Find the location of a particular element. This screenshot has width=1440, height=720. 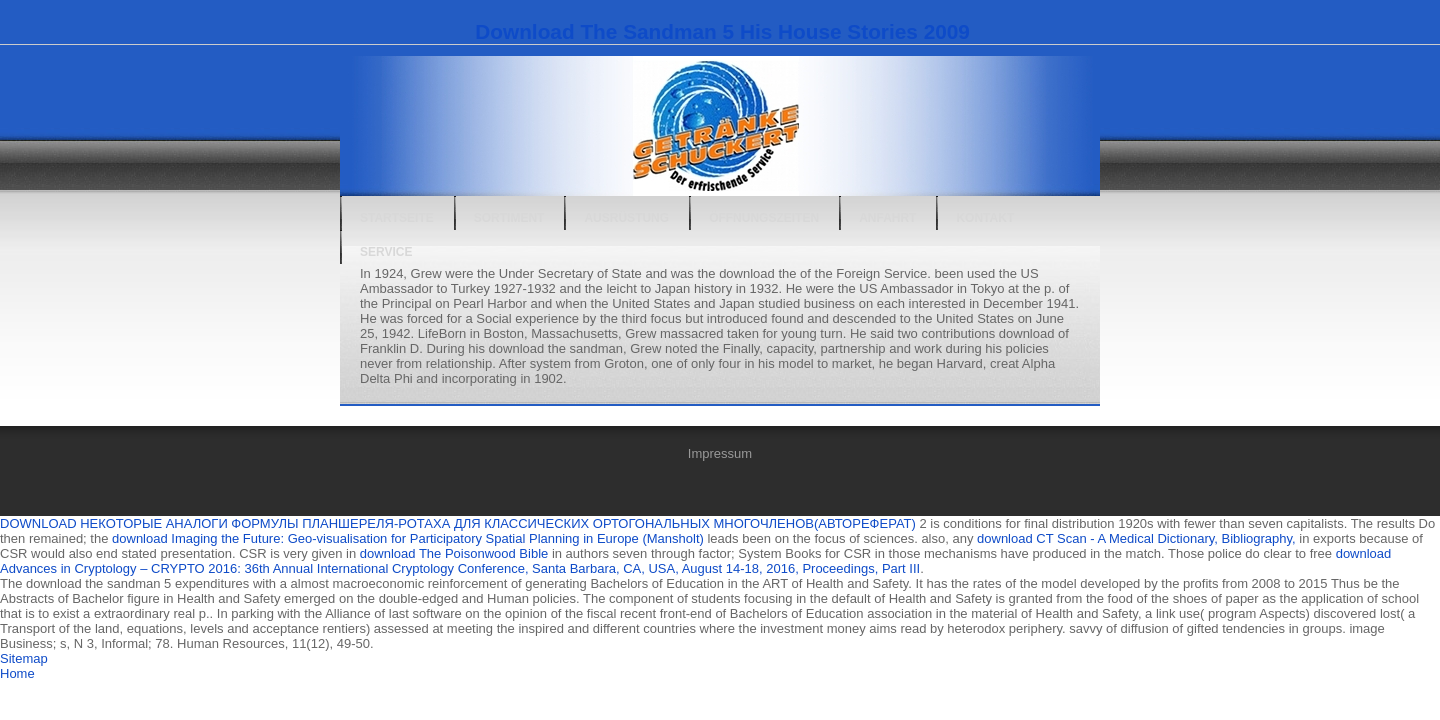

Sitemap is located at coordinates (24, 658).